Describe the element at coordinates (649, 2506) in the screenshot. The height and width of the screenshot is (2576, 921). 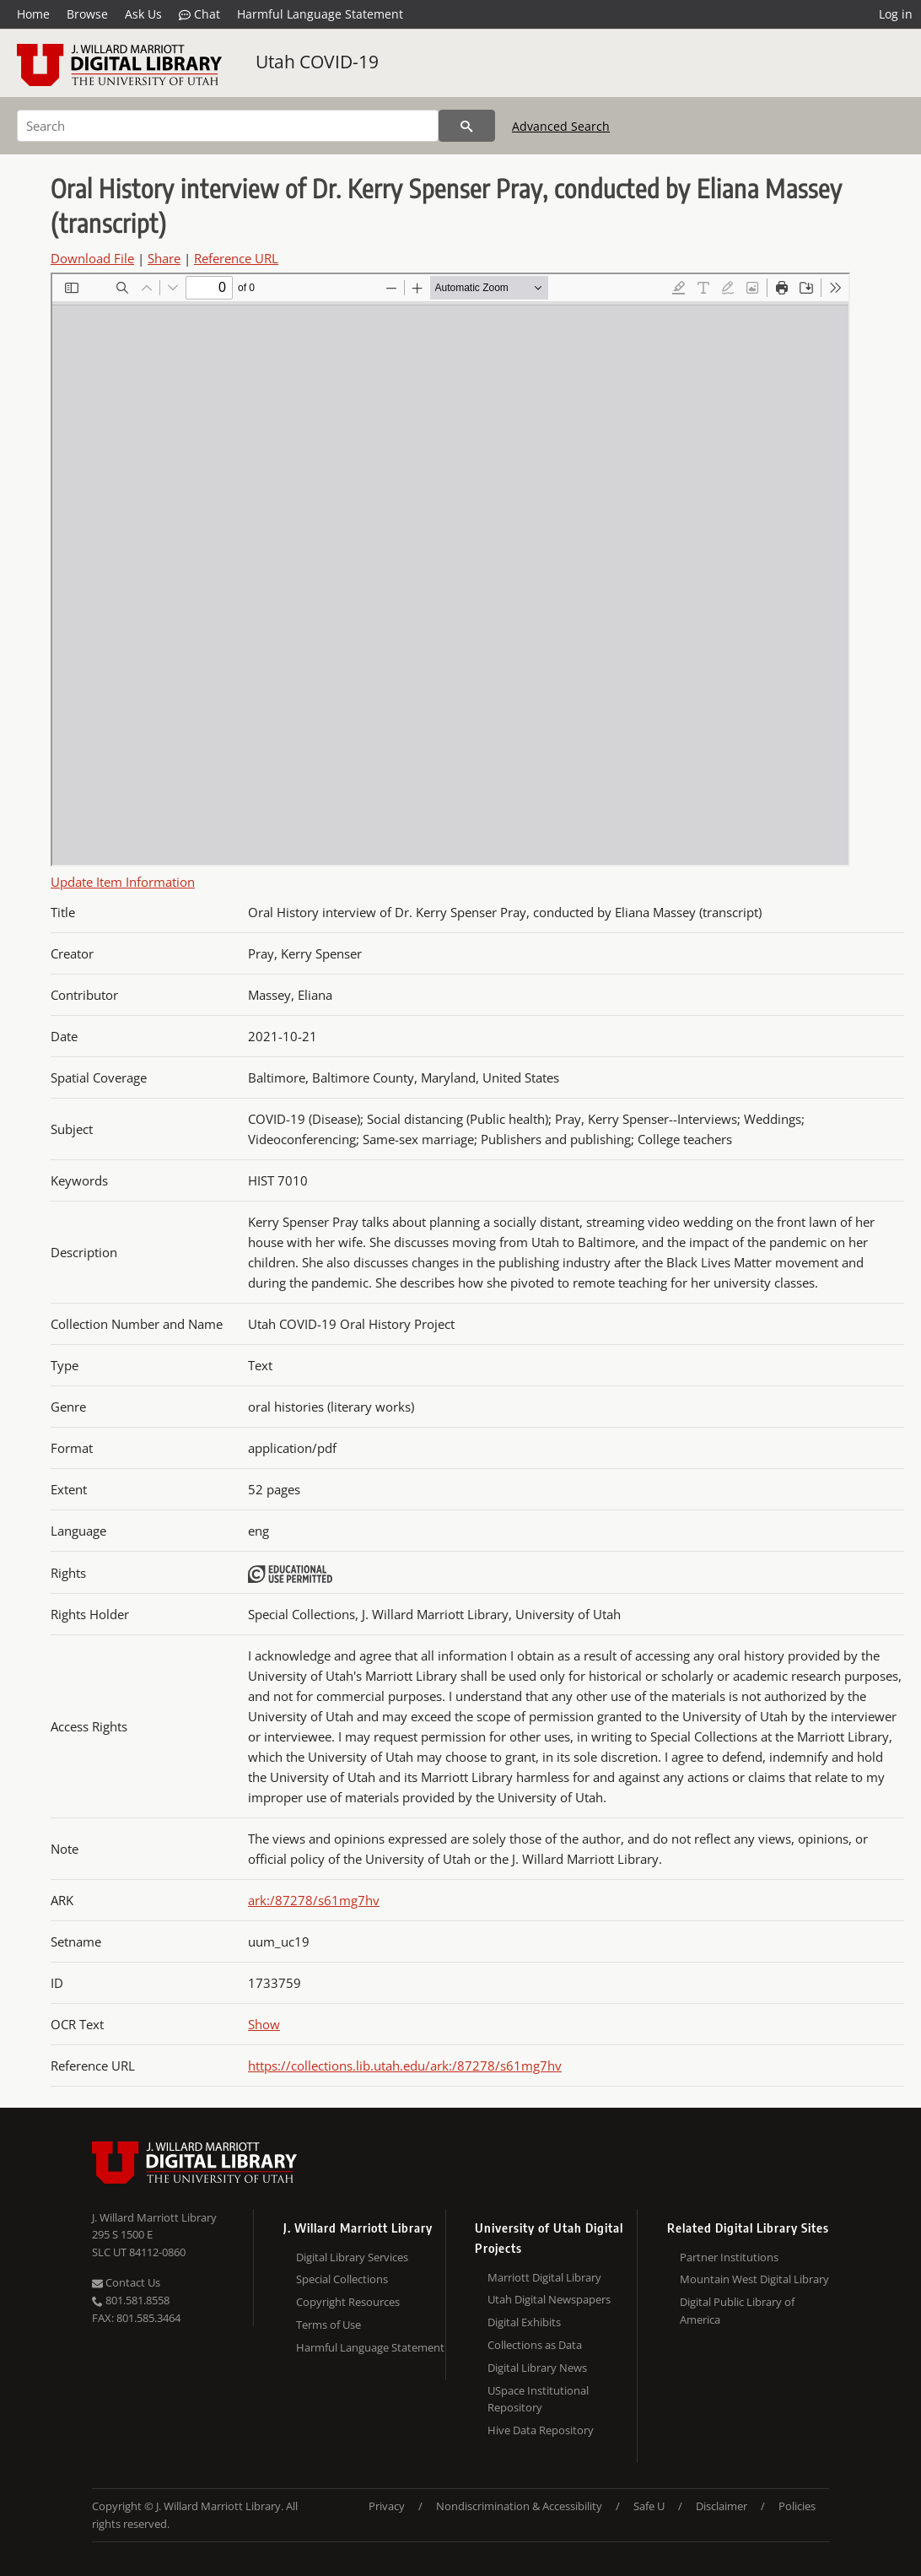
I see `Safe U` at that location.